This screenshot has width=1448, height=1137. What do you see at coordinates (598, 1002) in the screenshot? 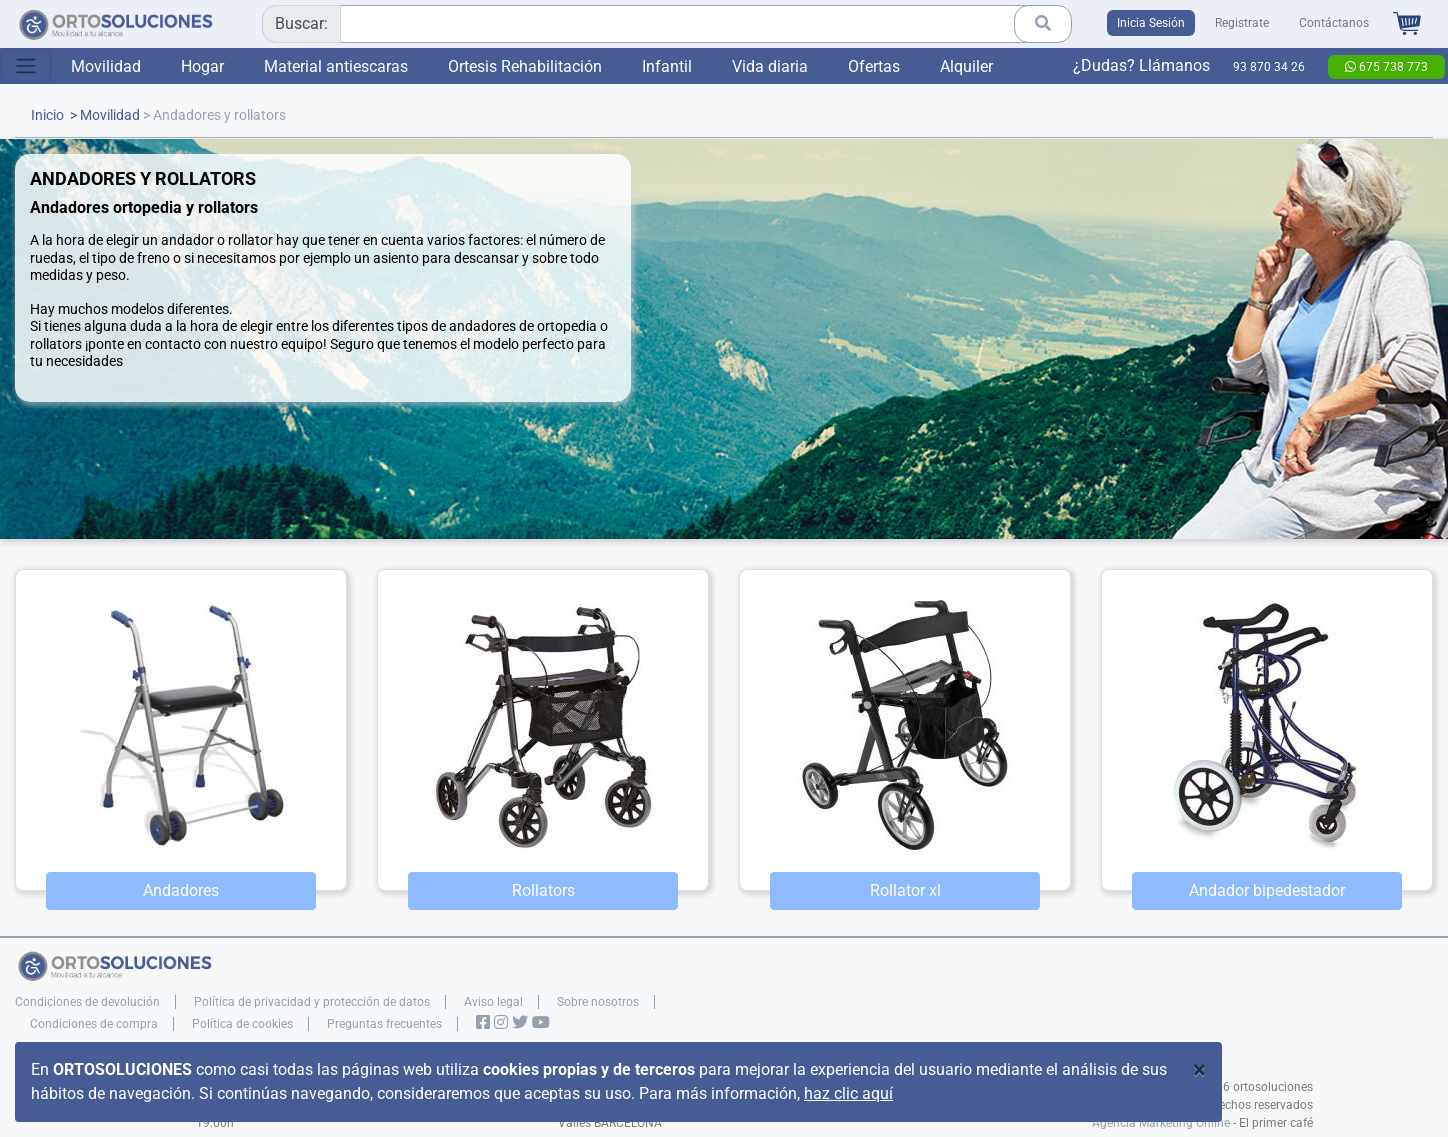
I see `Sobre nosotros` at bounding box center [598, 1002].